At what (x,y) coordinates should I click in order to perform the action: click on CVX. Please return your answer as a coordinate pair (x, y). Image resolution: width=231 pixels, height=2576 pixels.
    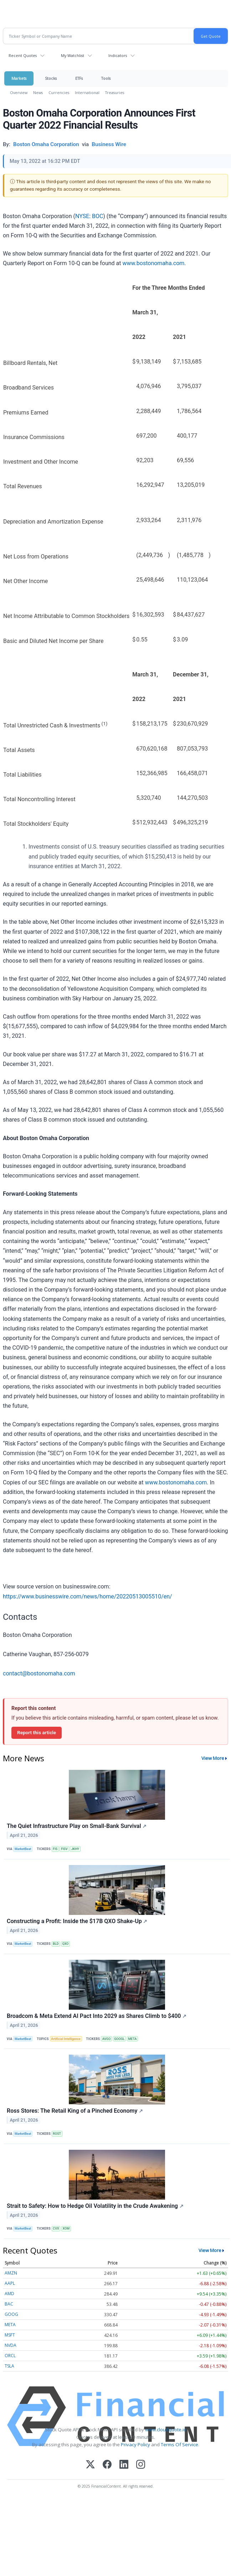
    Looking at the image, I should click on (56, 2228).